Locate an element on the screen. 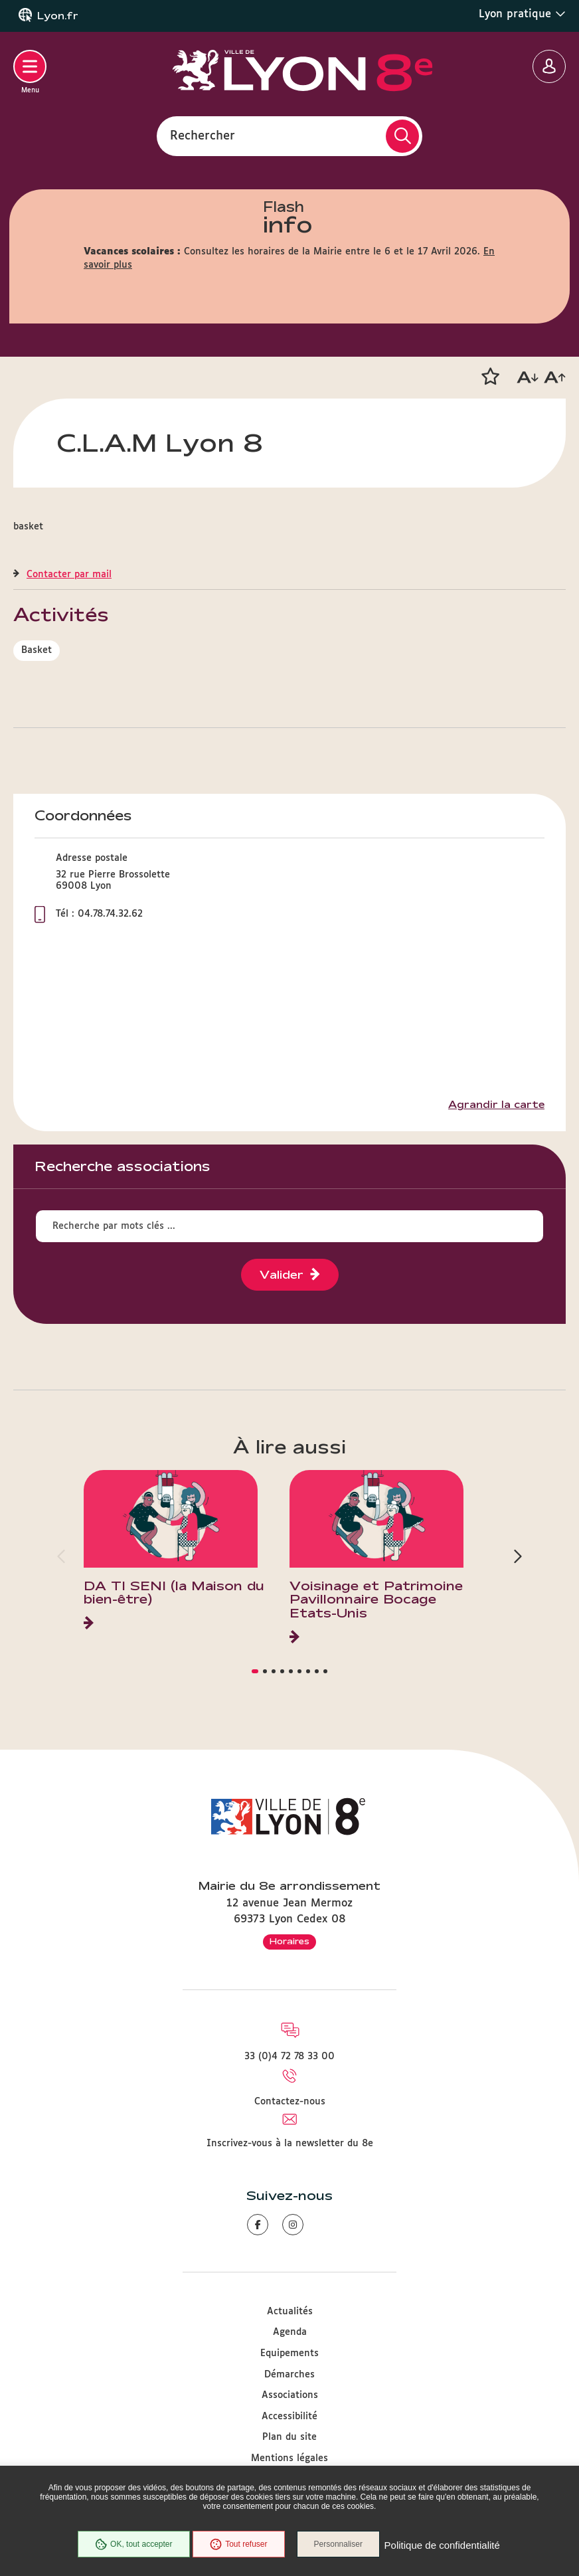  Equipements is located at coordinates (289, 2353).